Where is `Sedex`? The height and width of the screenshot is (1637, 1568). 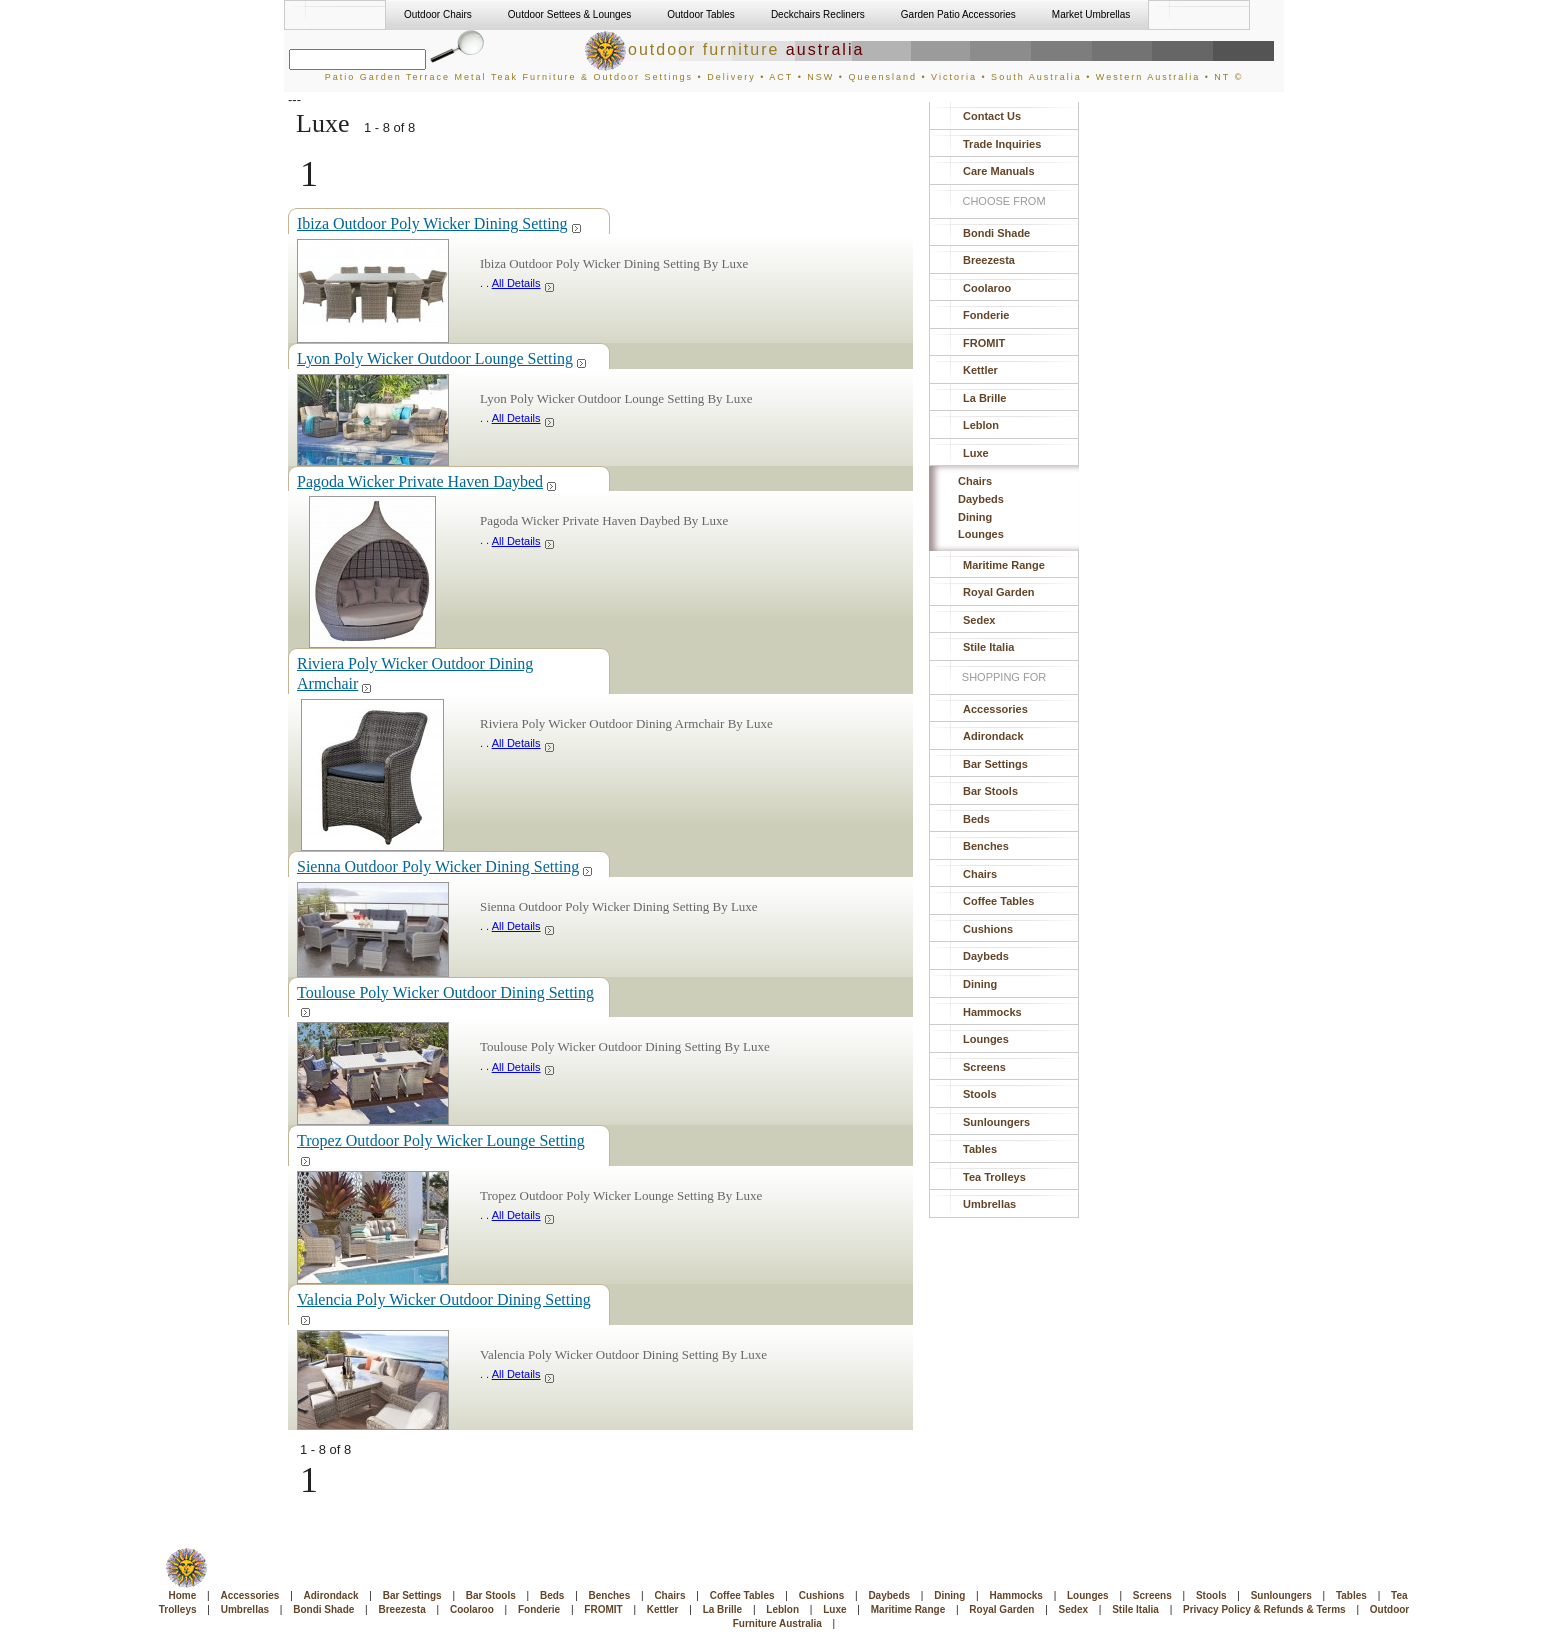 Sedex is located at coordinates (979, 620).